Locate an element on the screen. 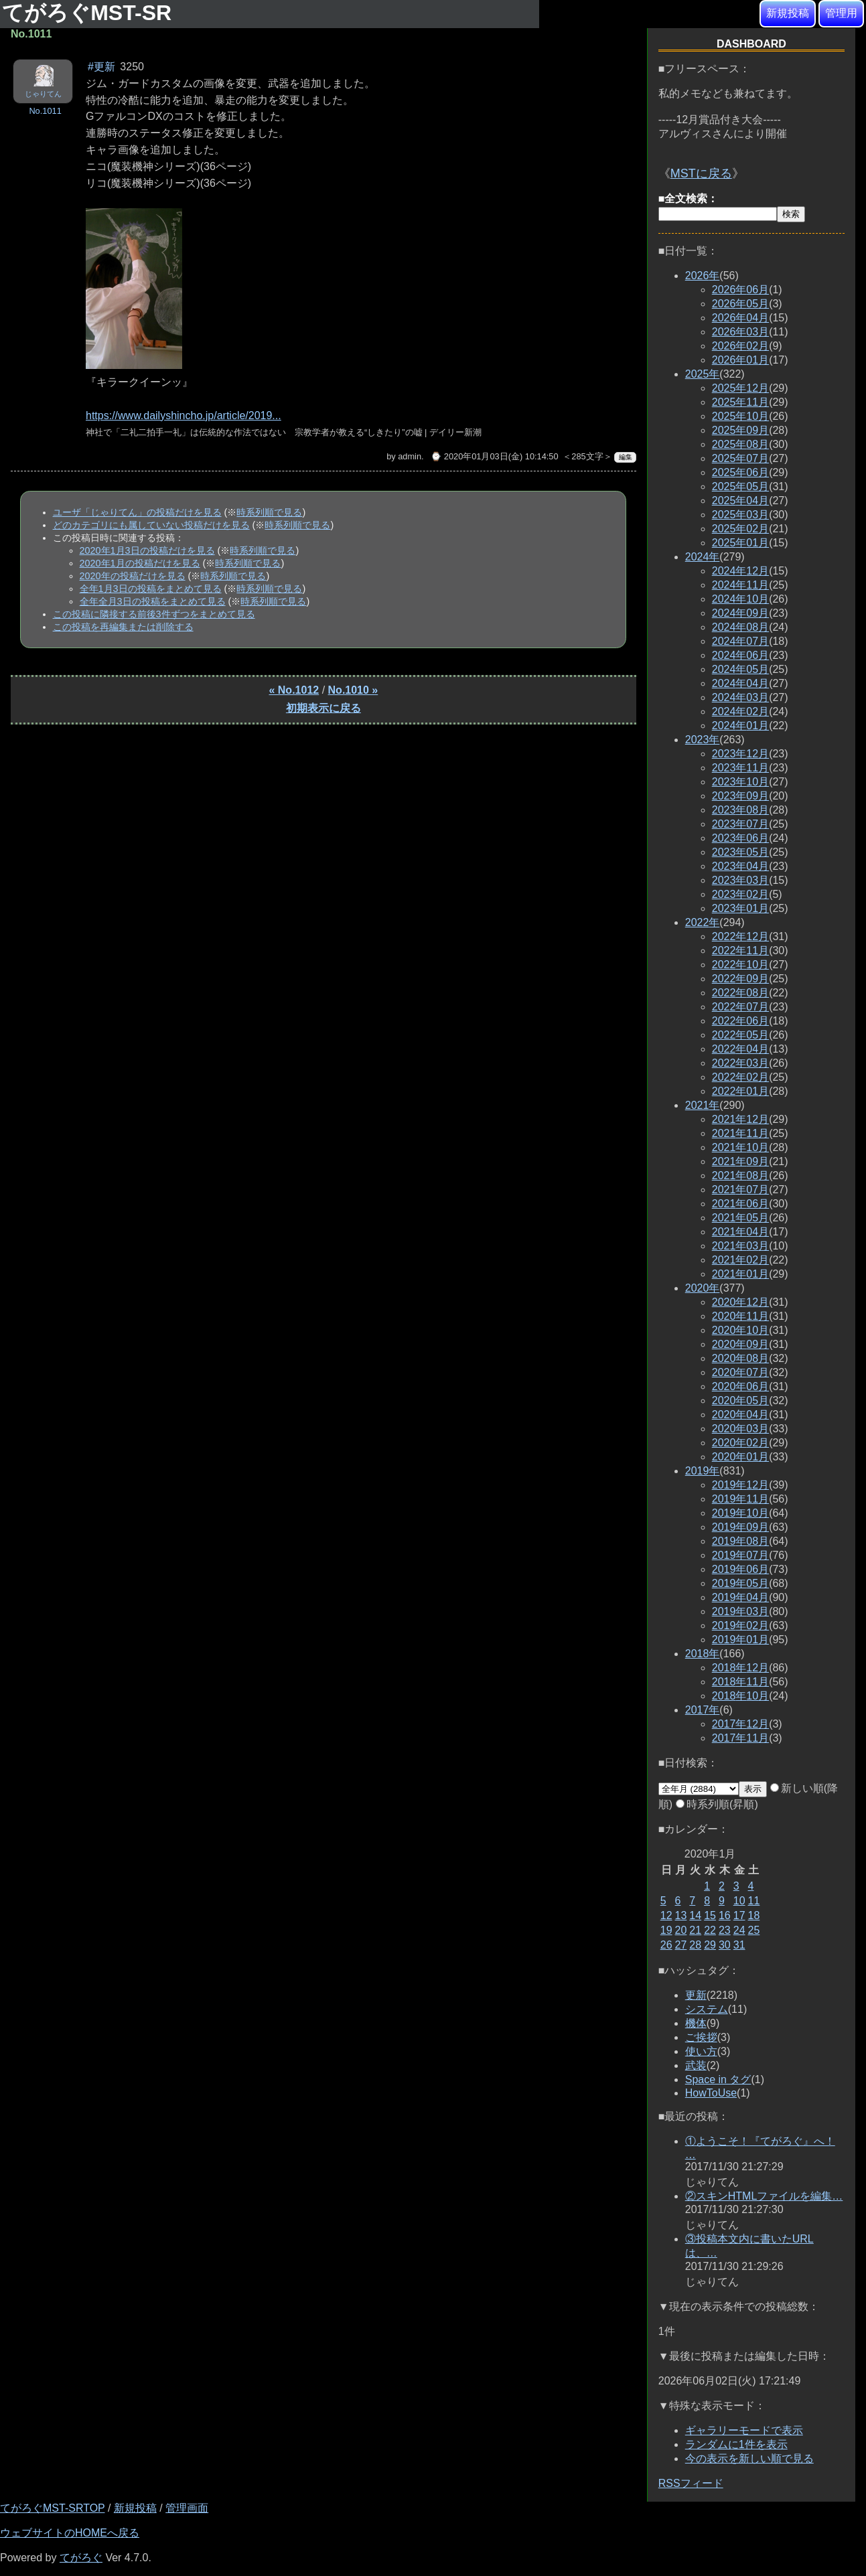  12 is located at coordinates (666, 1915).